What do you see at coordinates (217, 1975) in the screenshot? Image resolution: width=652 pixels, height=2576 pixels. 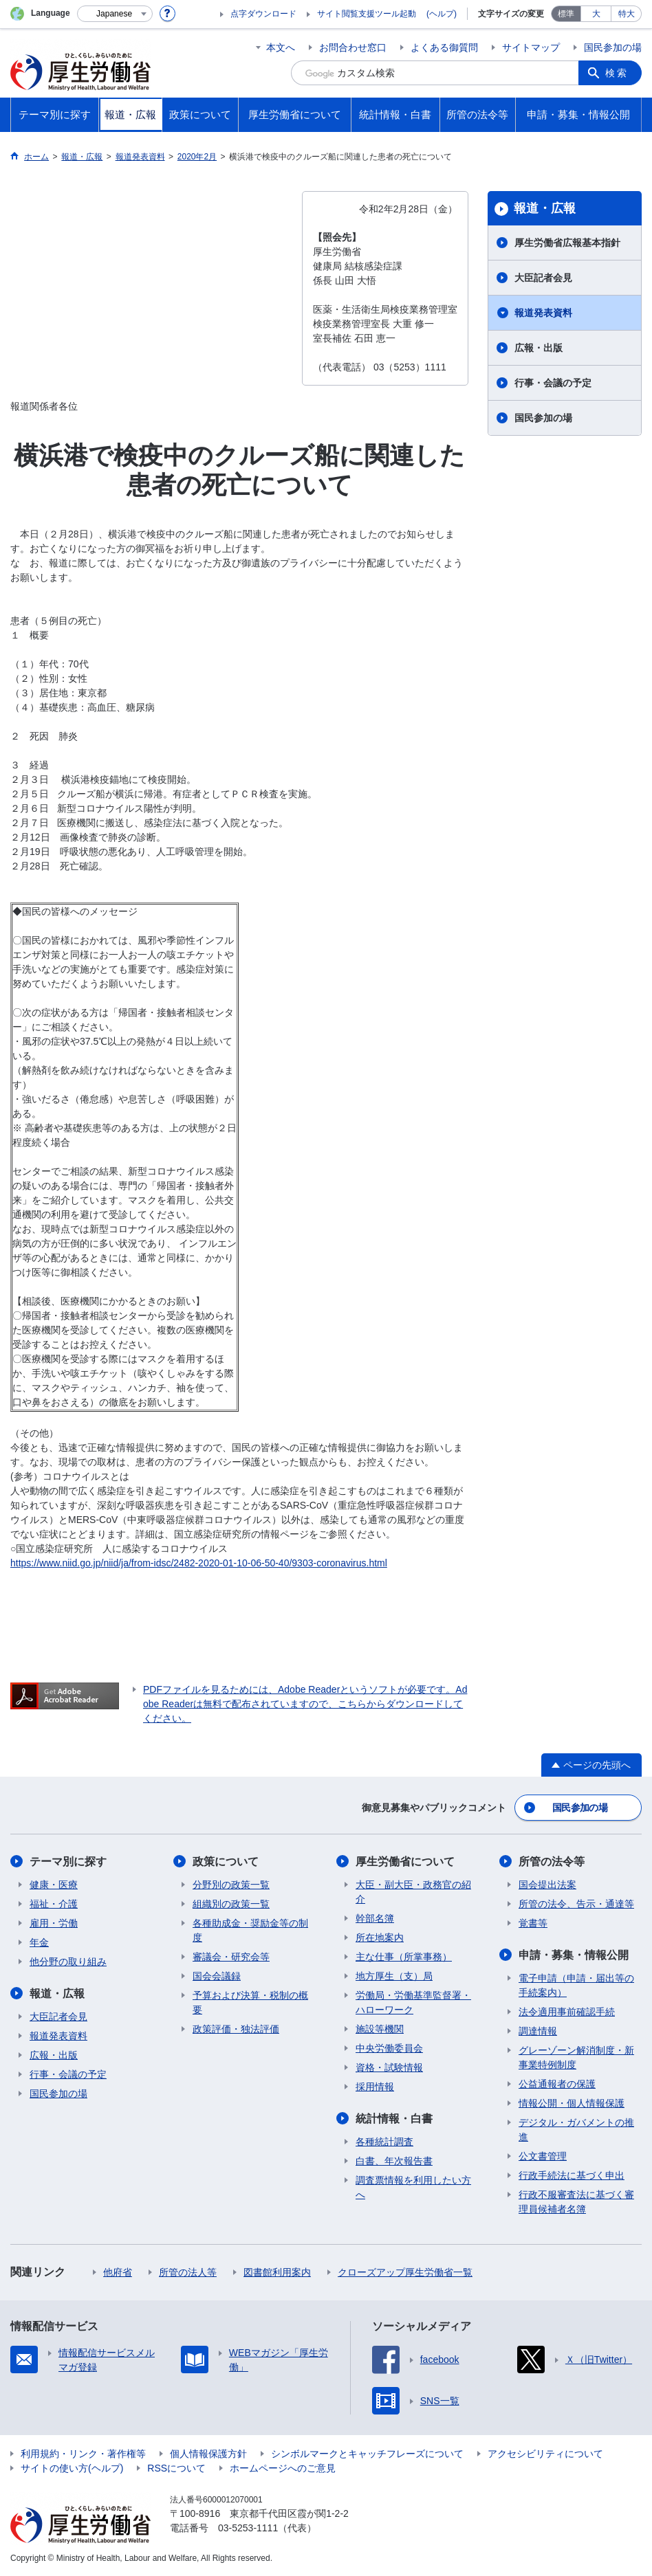 I see `国会会議録` at bounding box center [217, 1975].